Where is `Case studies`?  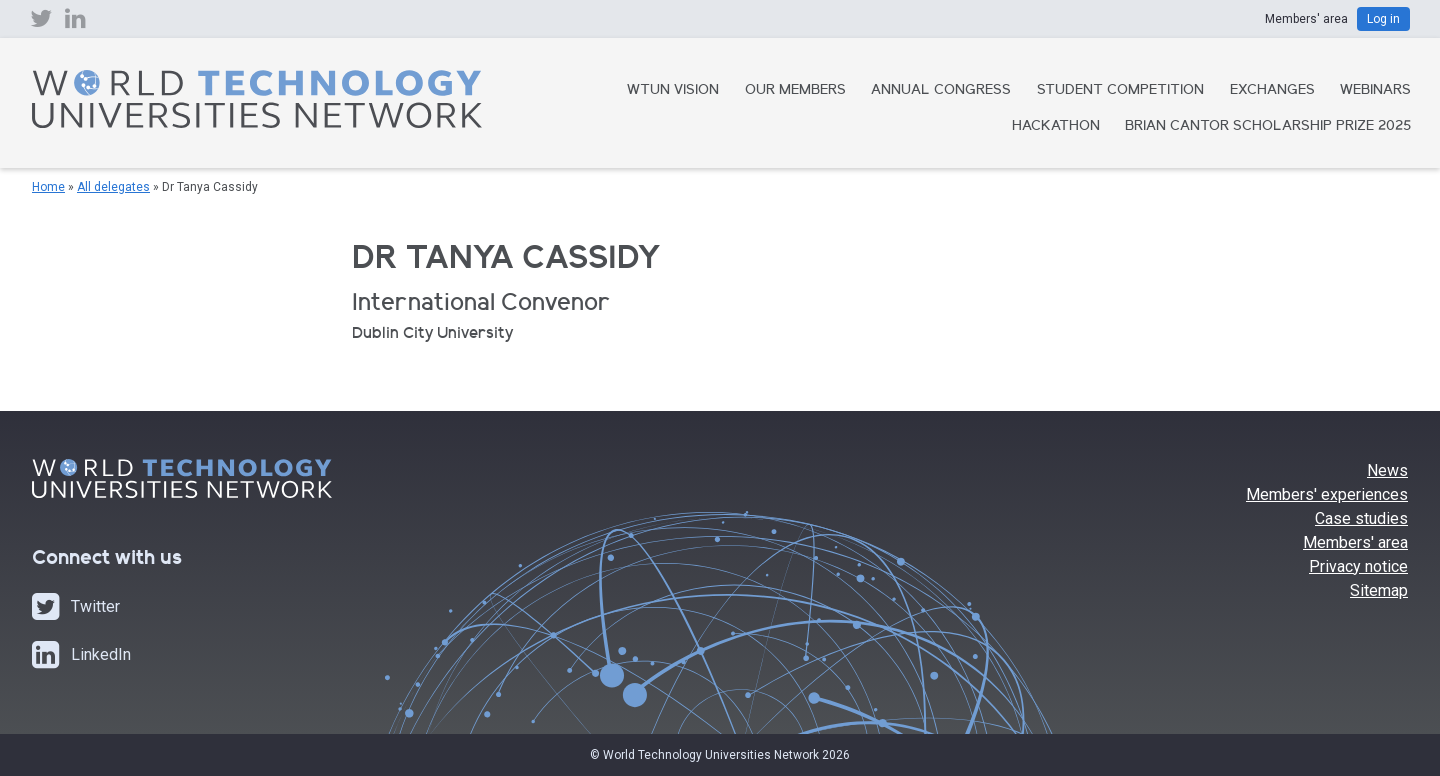
Case studies is located at coordinates (1361, 518).